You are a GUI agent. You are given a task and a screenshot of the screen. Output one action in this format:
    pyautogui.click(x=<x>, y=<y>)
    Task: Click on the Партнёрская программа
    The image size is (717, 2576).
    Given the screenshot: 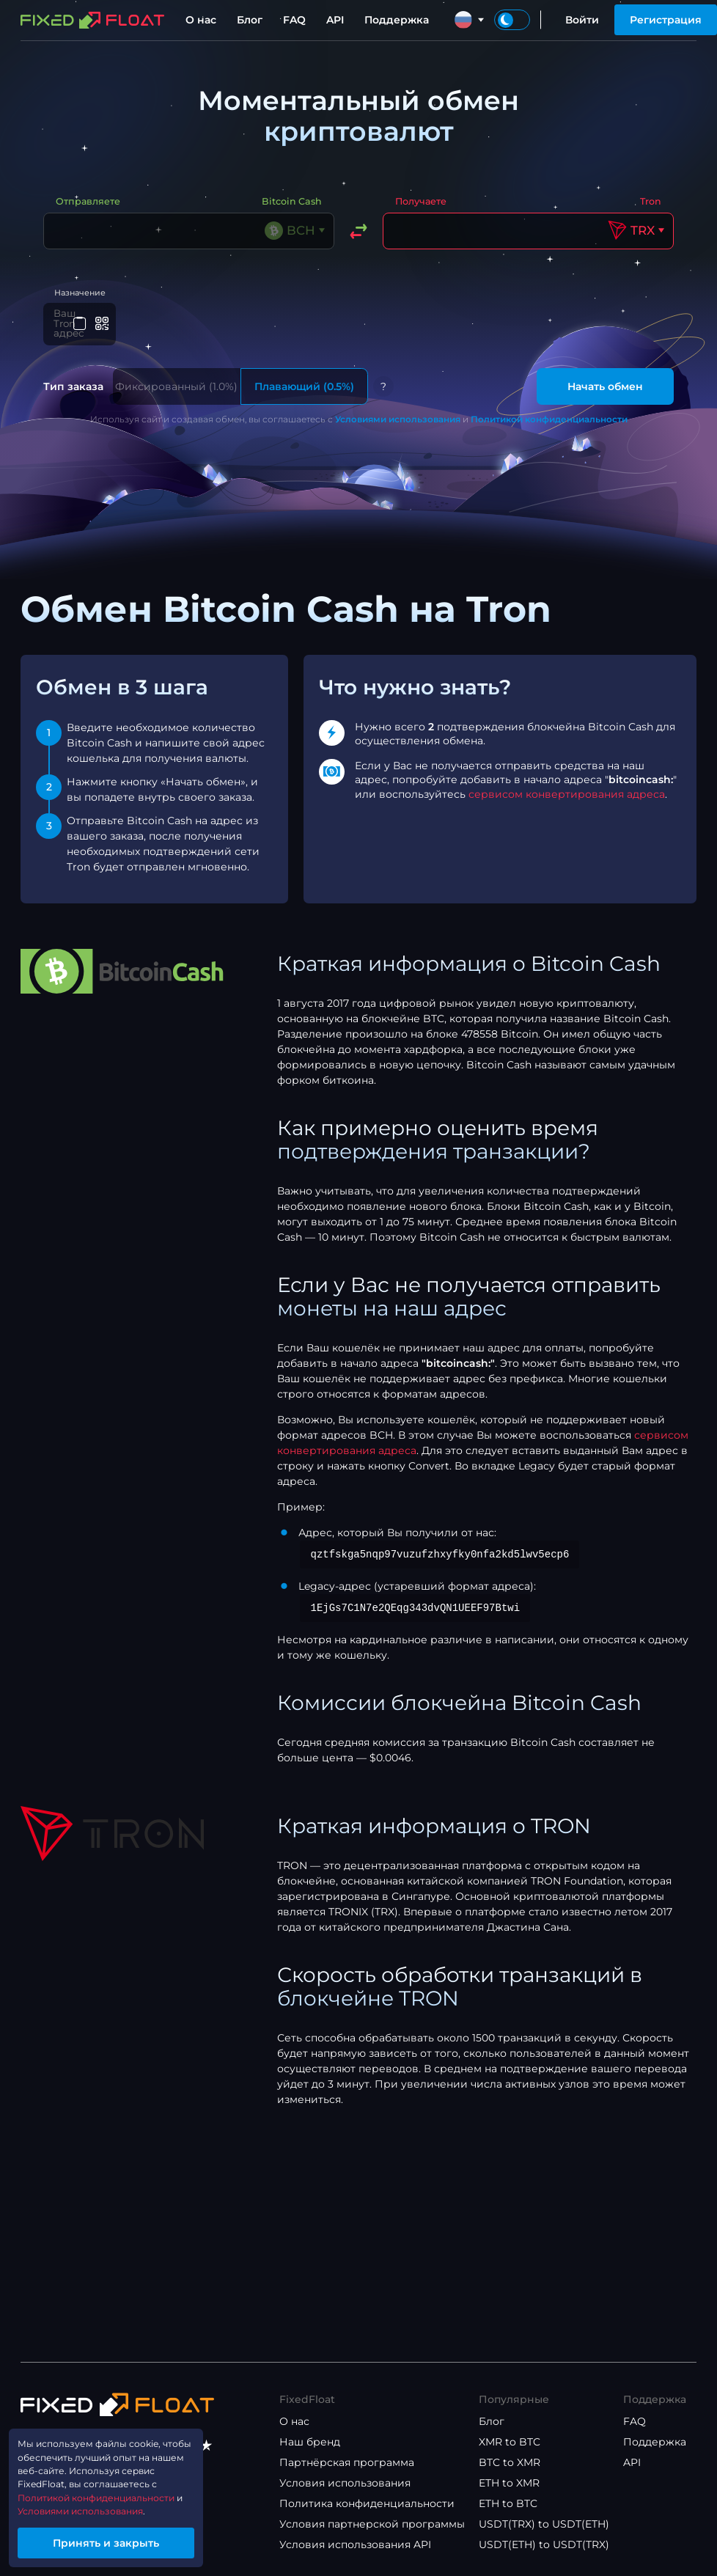 What is the action you would take?
    pyautogui.click(x=346, y=2462)
    